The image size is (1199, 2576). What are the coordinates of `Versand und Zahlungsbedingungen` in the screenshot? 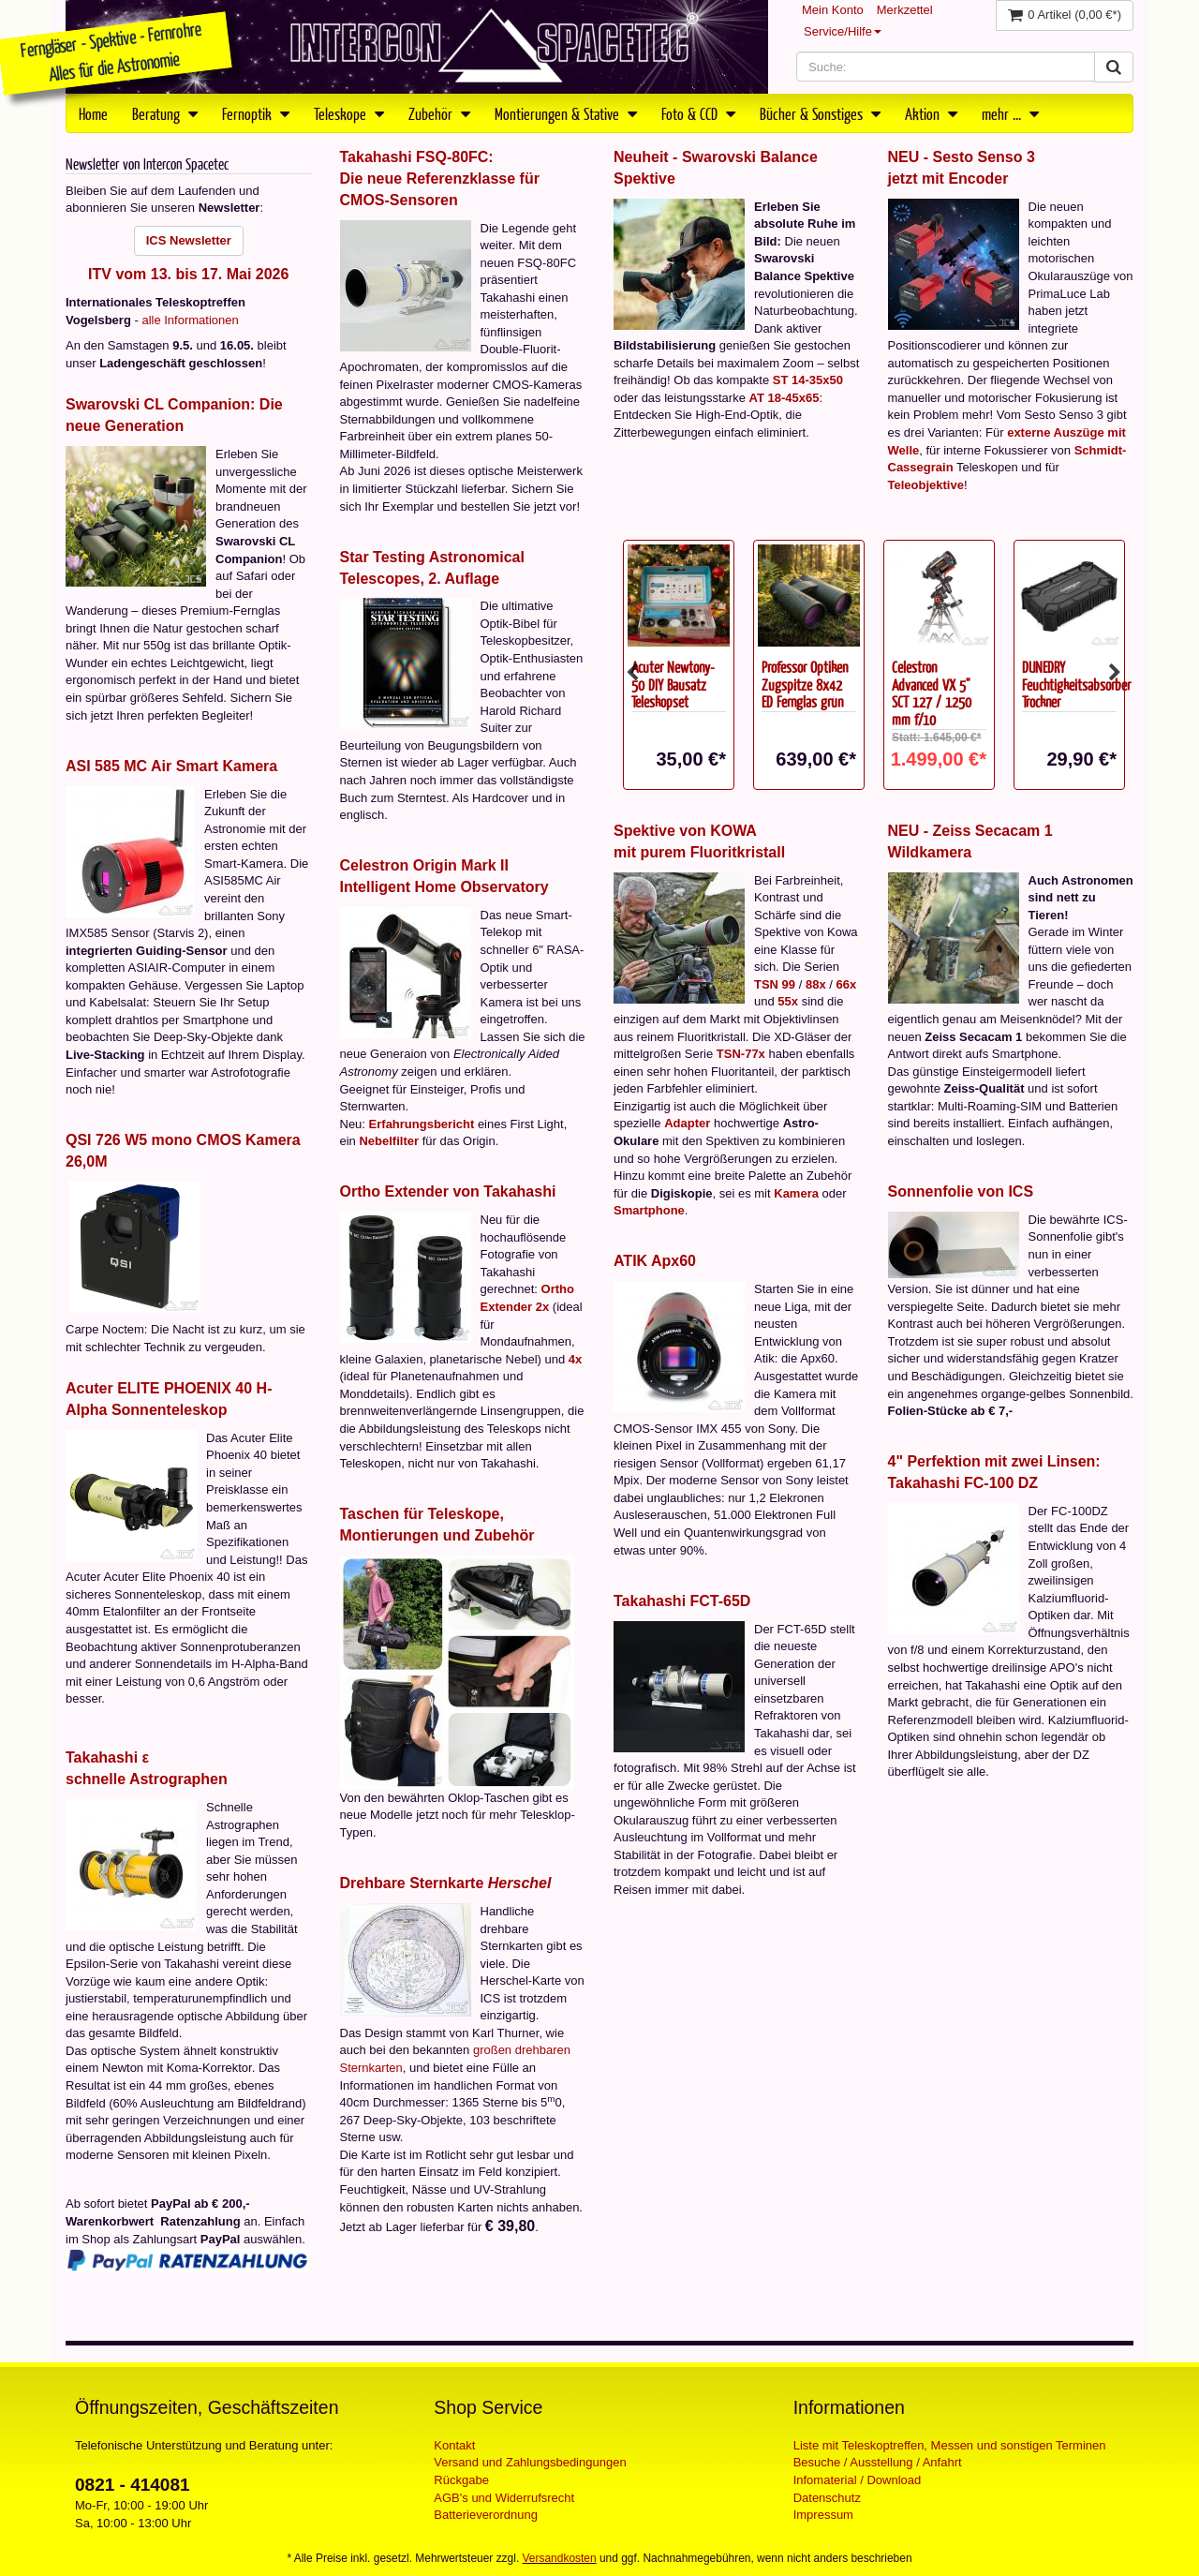 It's located at (530, 2462).